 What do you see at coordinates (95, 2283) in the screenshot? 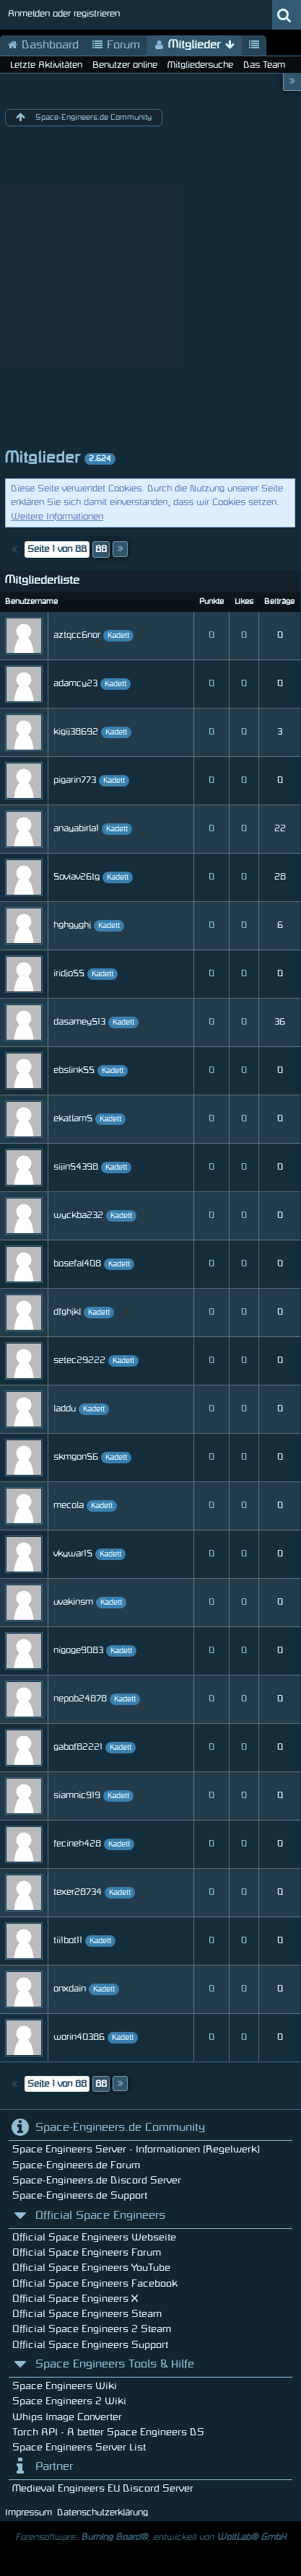
I see `Official Space Engineers Facebook` at bounding box center [95, 2283].